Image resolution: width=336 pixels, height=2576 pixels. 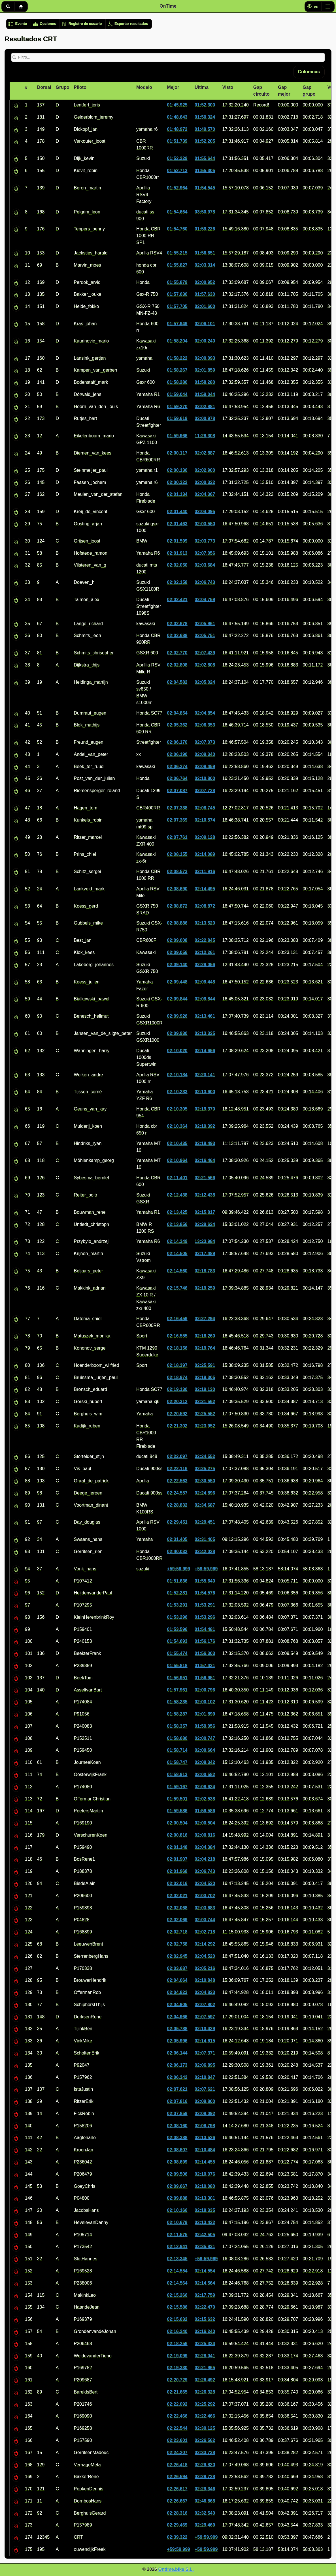 I want to click on 02:05.024, so click(x=205, y=682).